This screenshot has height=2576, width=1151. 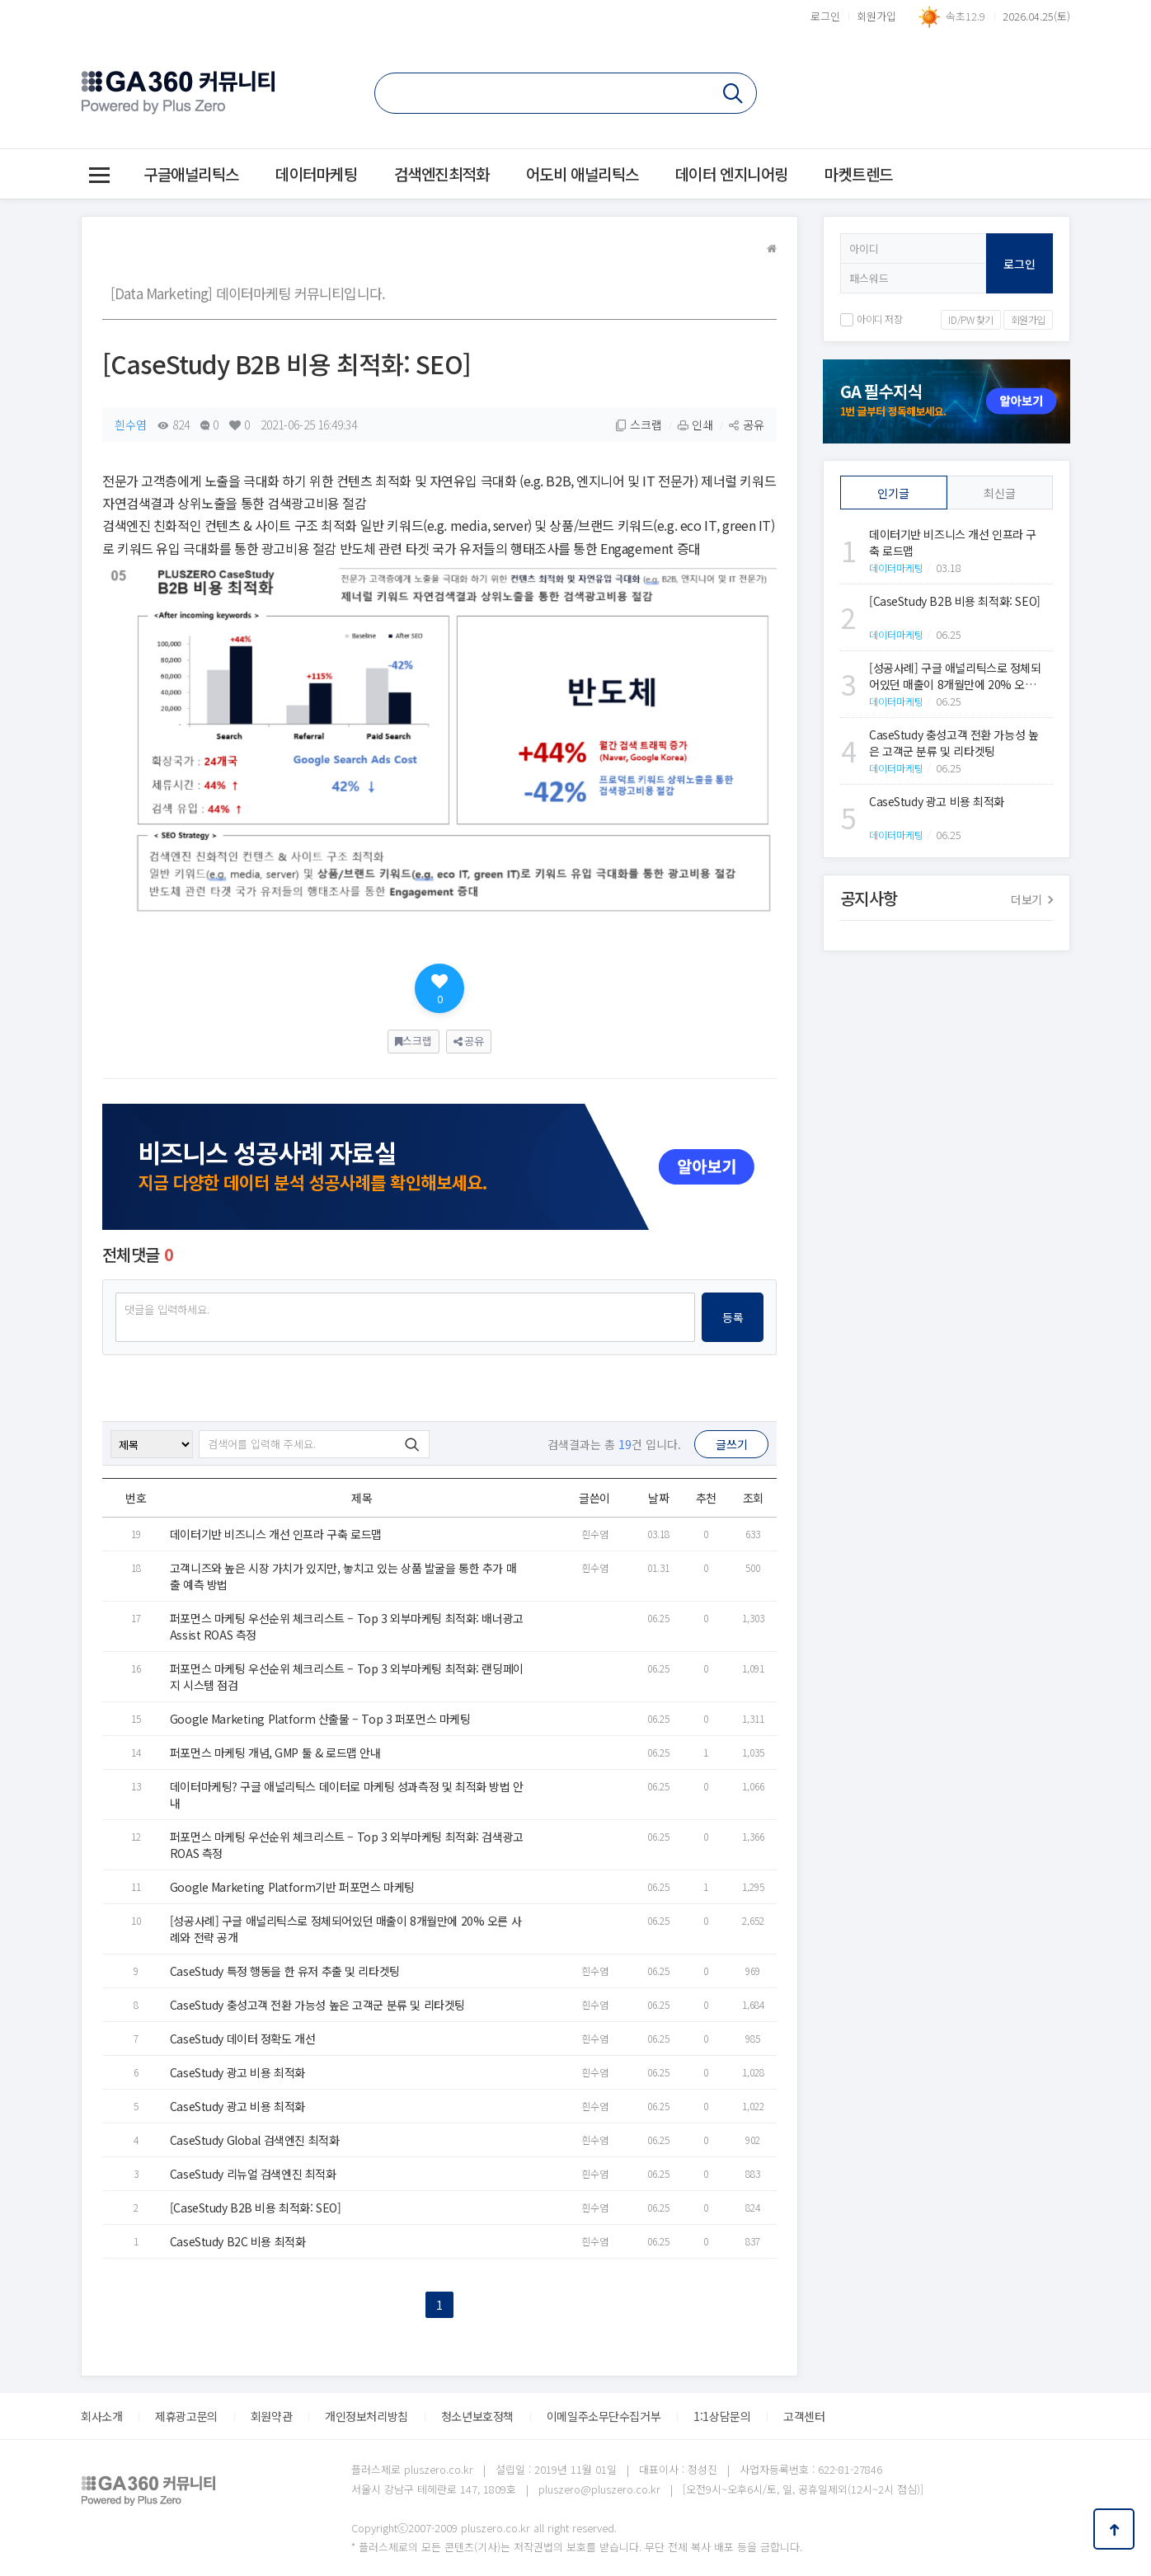 What do you see at coordinates (271, 2416) in the screenshot?
I see `회원약관` at bounding box center [271, 2416].